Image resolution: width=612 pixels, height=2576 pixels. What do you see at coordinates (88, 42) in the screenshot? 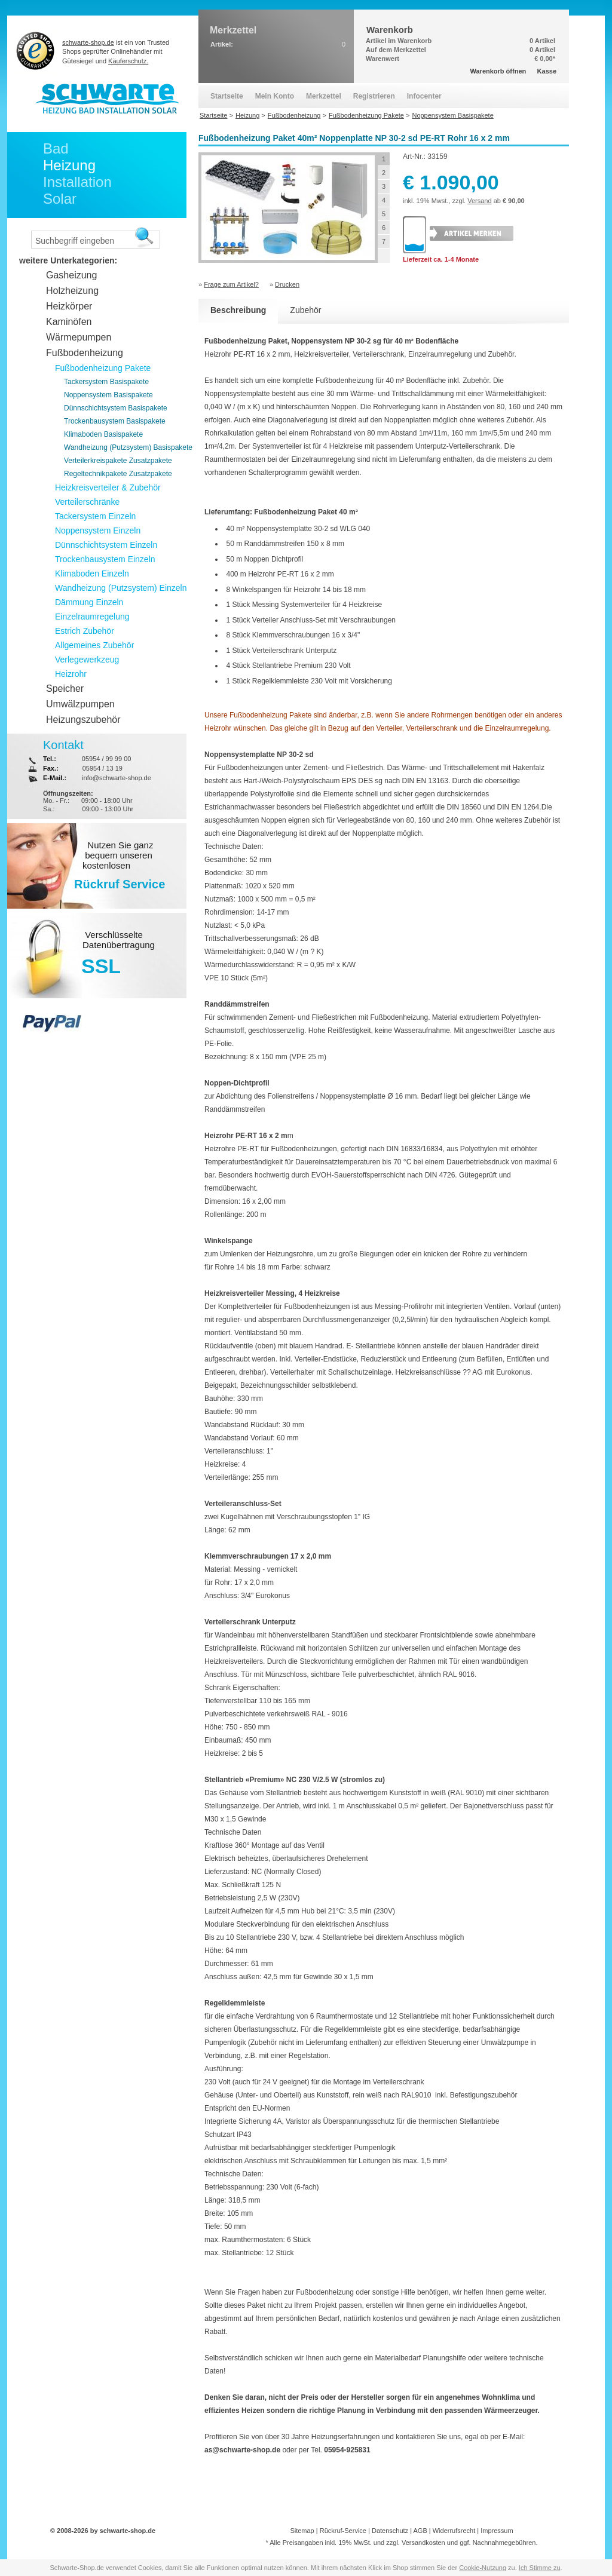
I see `schwarte-shop.de` at bounding box center [88, 42].